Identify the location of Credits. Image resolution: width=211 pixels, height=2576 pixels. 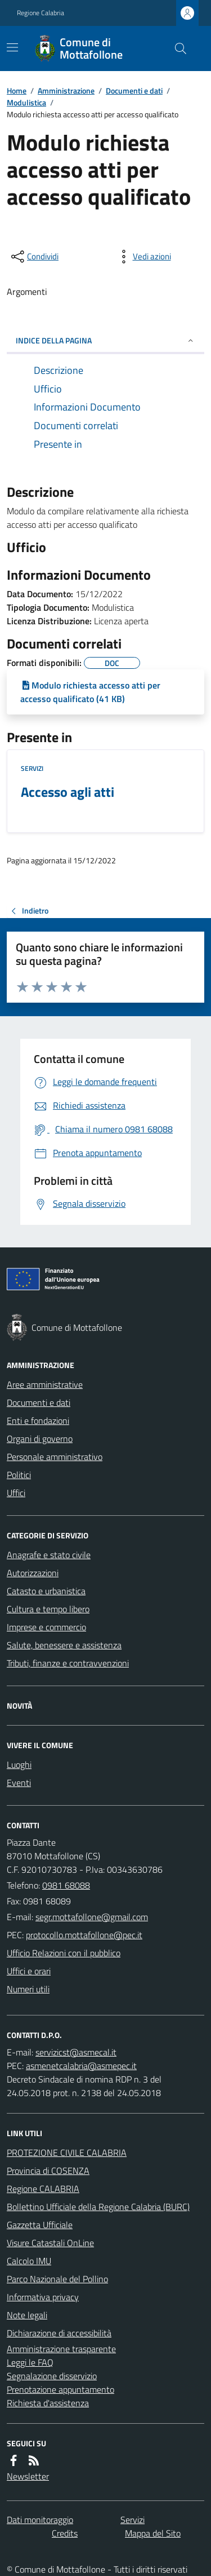
(65, 2533).